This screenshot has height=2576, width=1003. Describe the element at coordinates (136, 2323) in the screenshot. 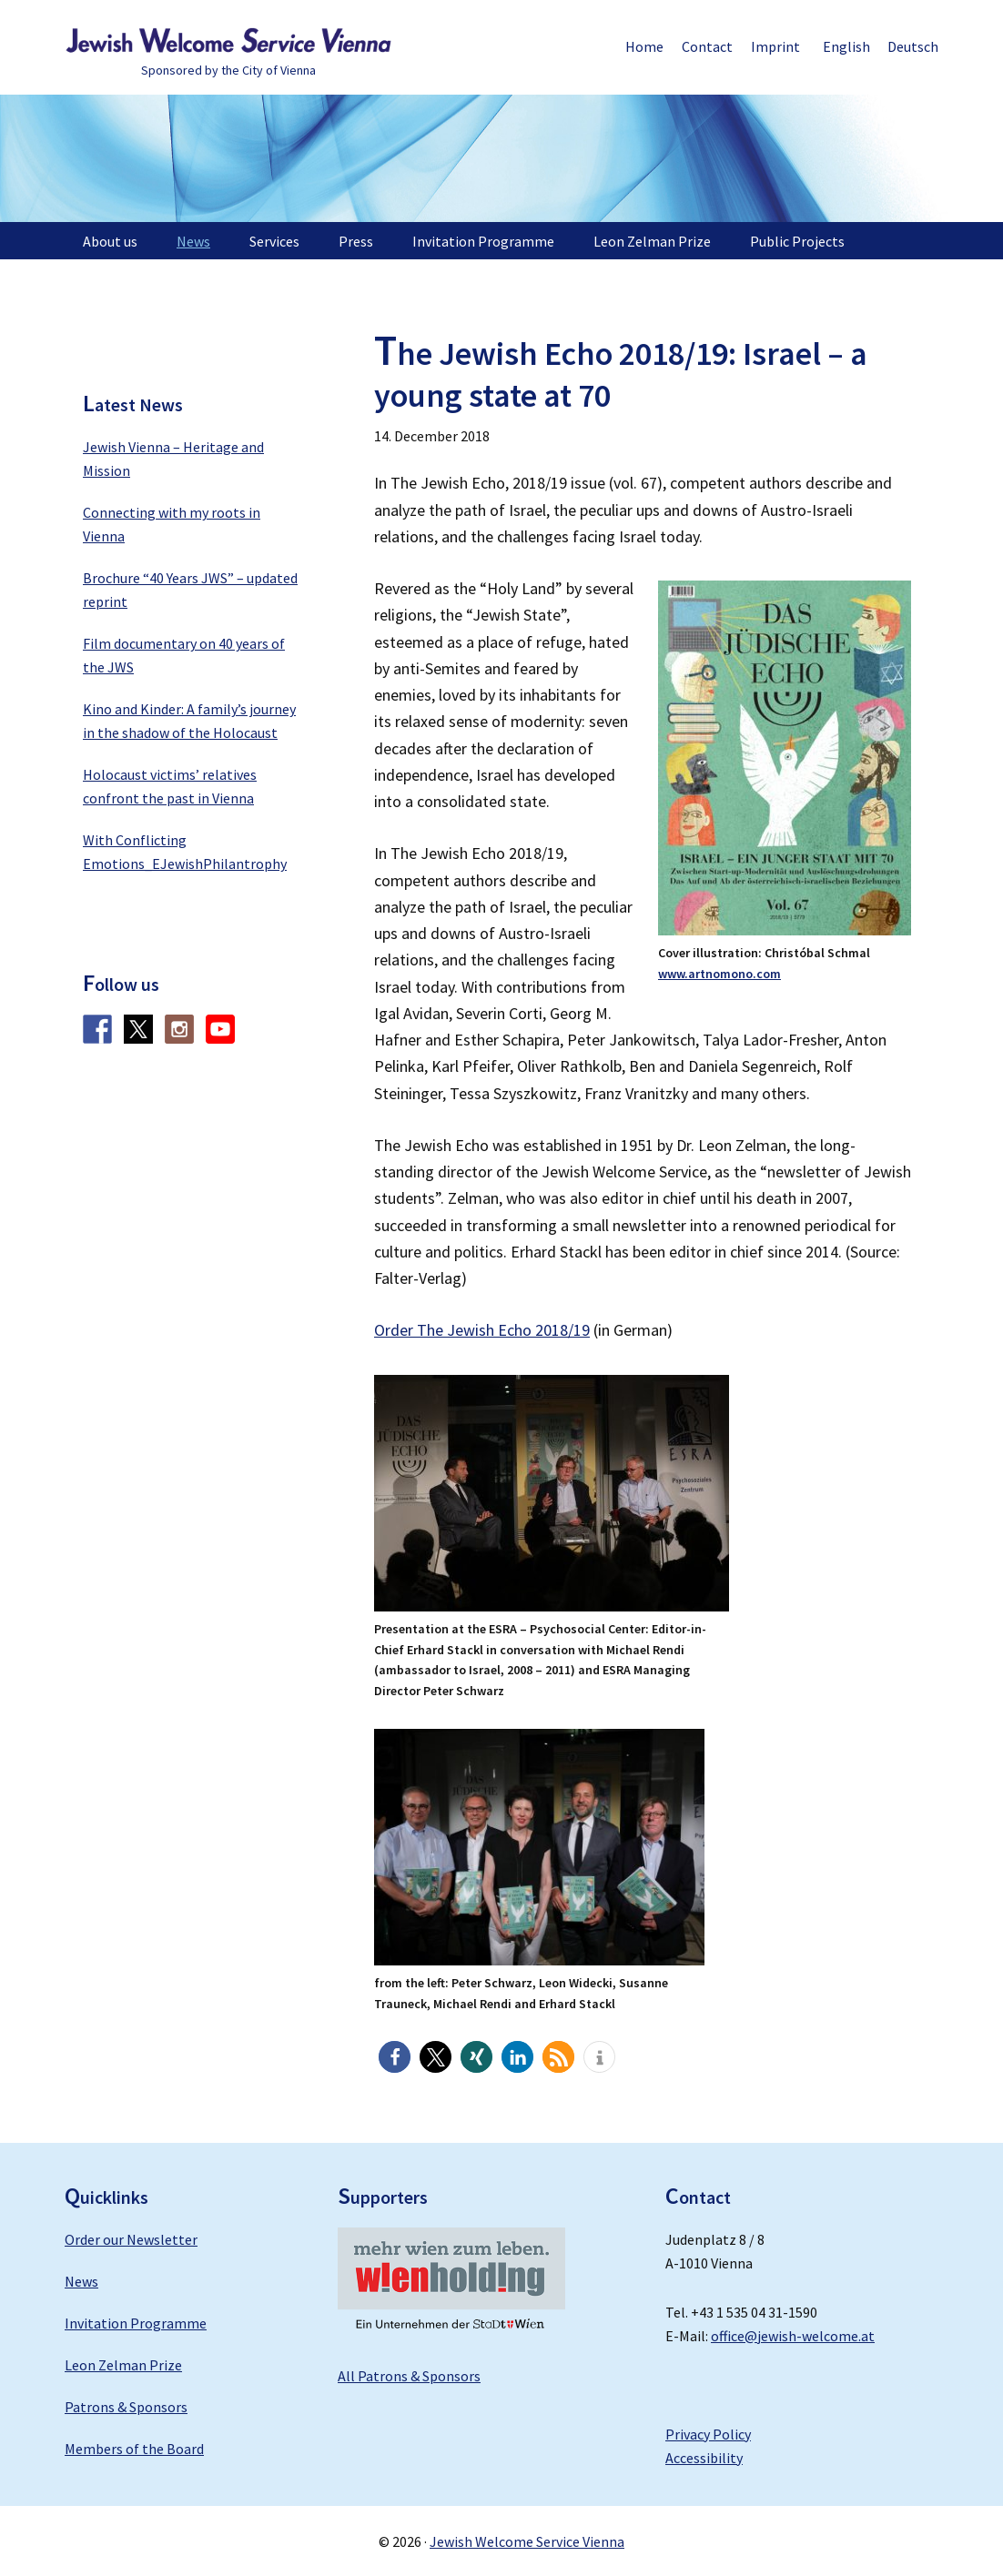

I see `Invitation Programme` at that location.